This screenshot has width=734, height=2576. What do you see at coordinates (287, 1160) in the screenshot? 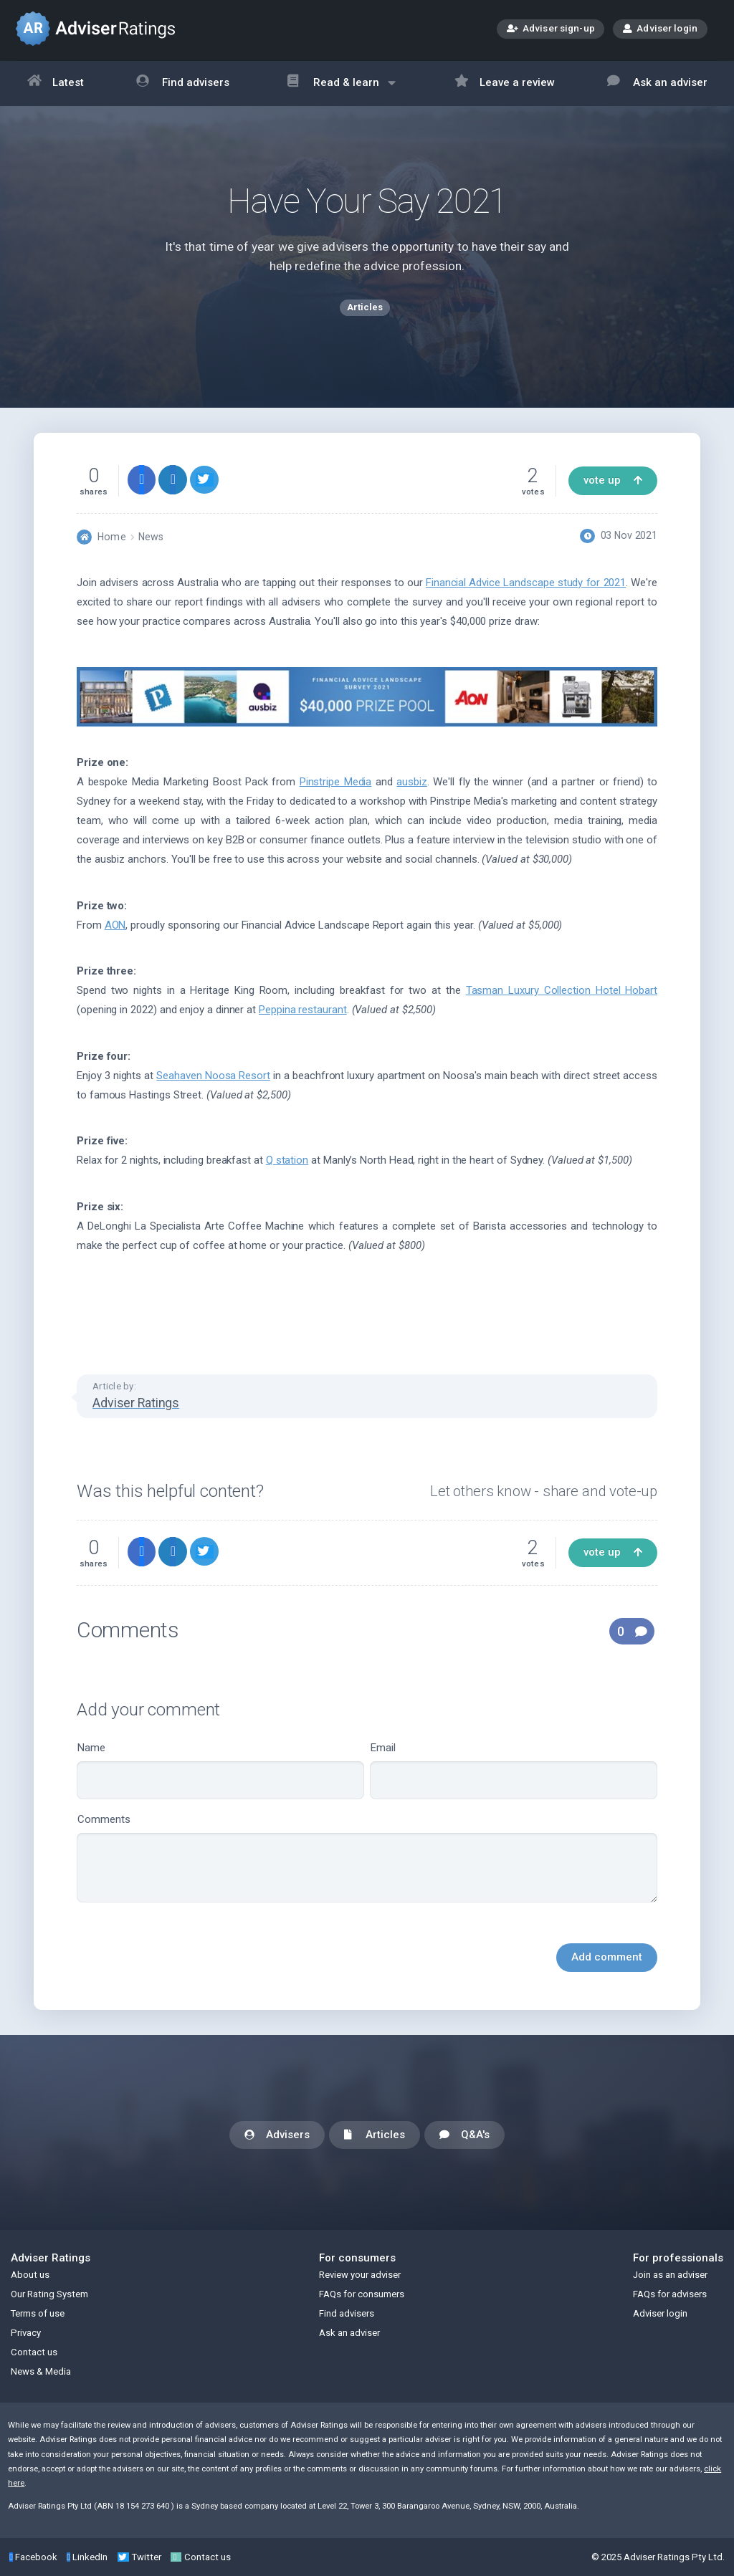
I see `Q station` at bounding box center [287, 1160].